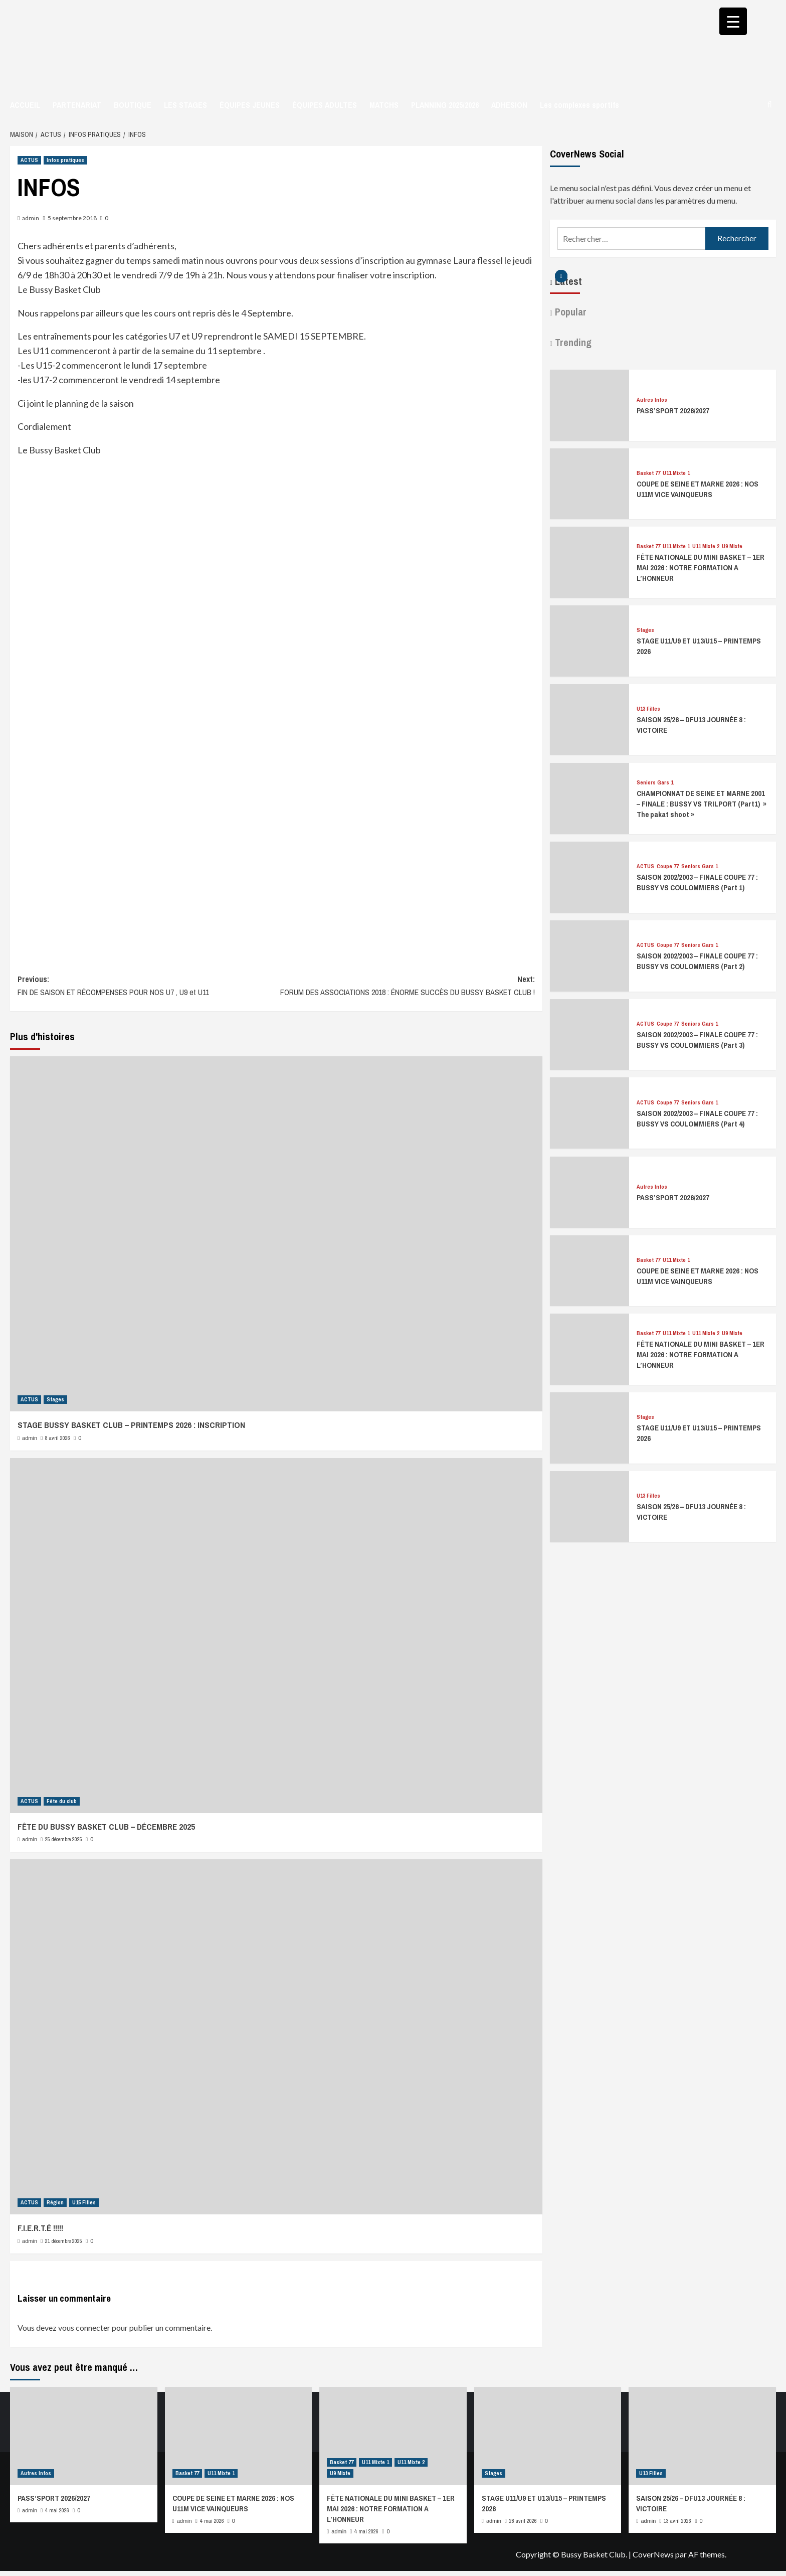 Image resolution: width=786 pixels, height=2576 pixels. Describe the element at coordinates (65, 160) in the screenshot. I see `Infos pratiques [Afficher tous les messages dans Infos pratiques]` at that location.